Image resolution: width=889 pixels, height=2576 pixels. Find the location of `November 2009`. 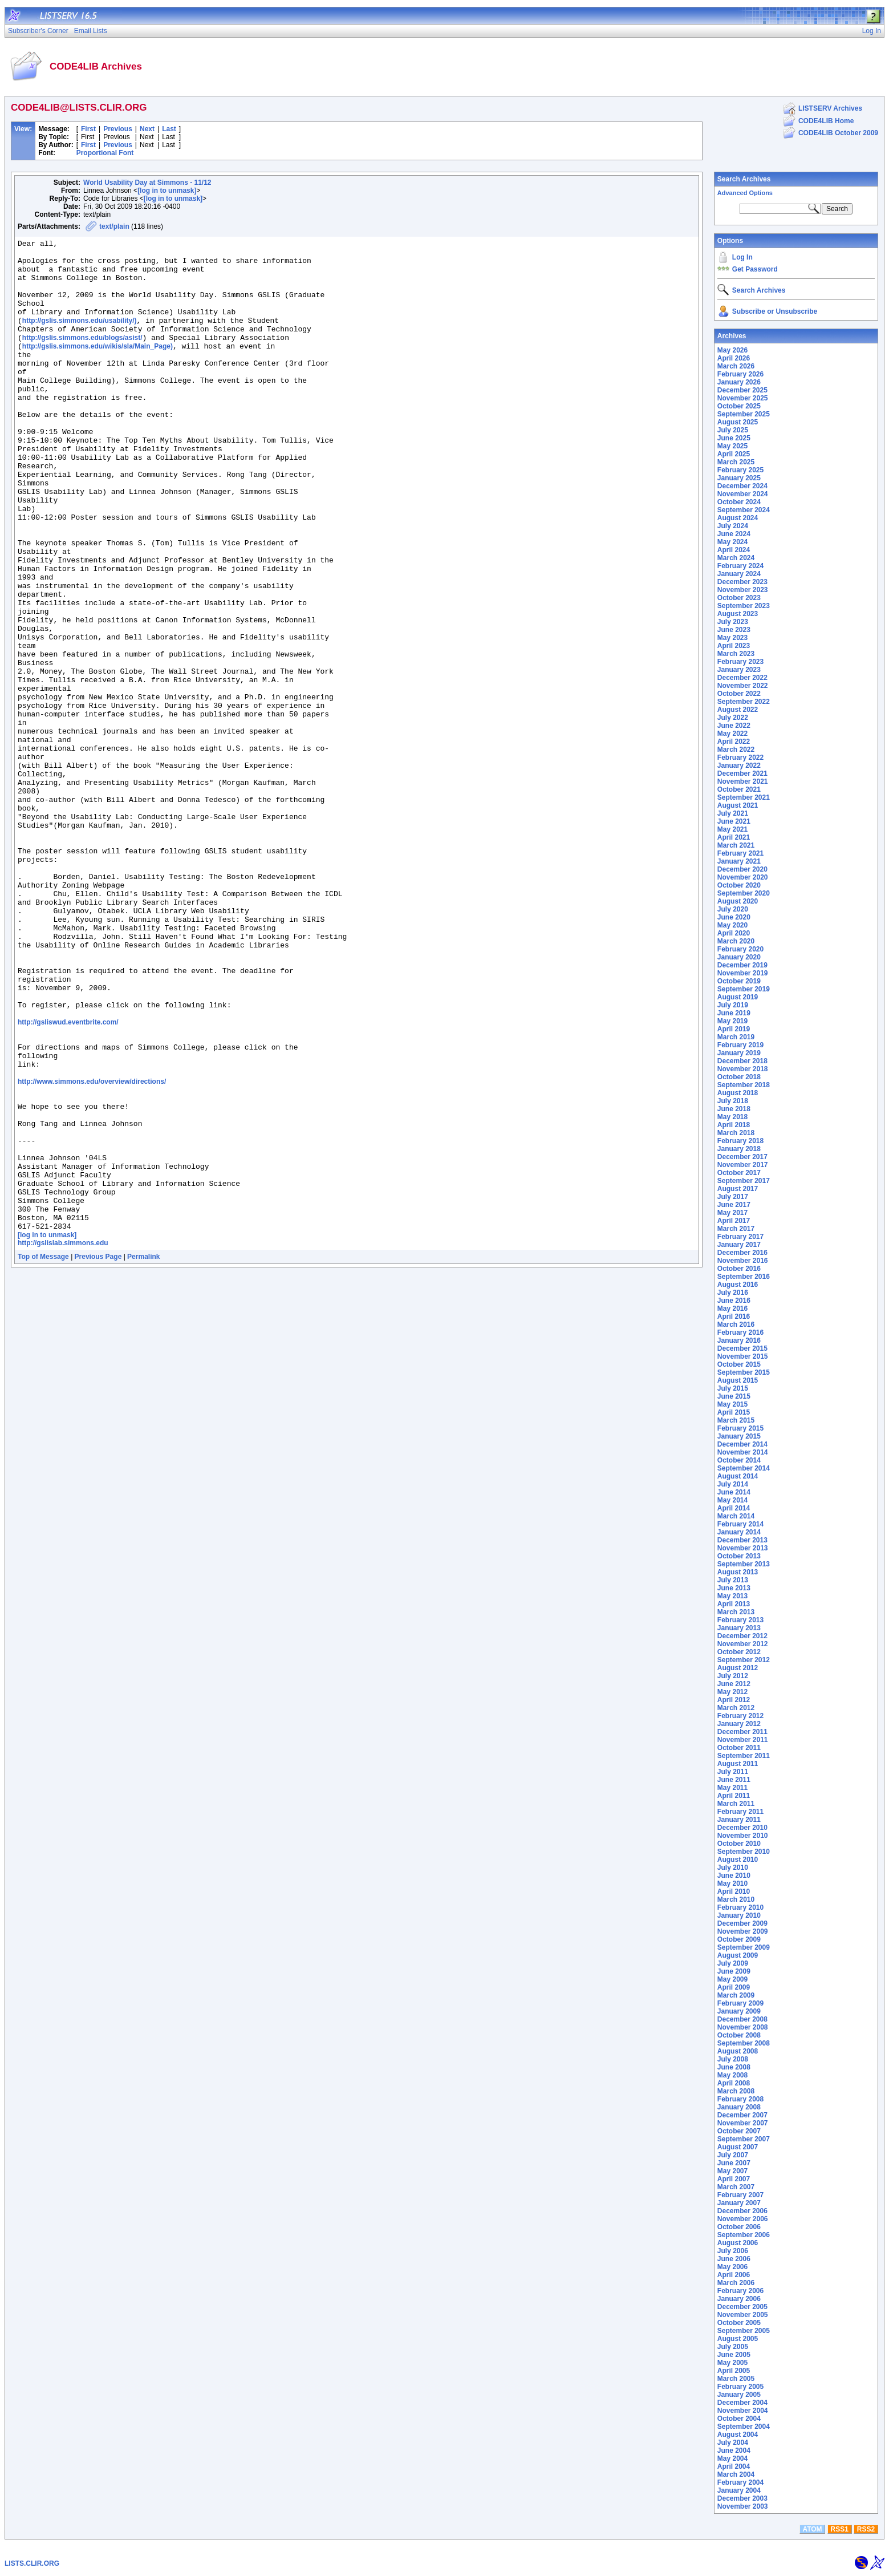

November 2009 is located at coordinates (742, 1931).